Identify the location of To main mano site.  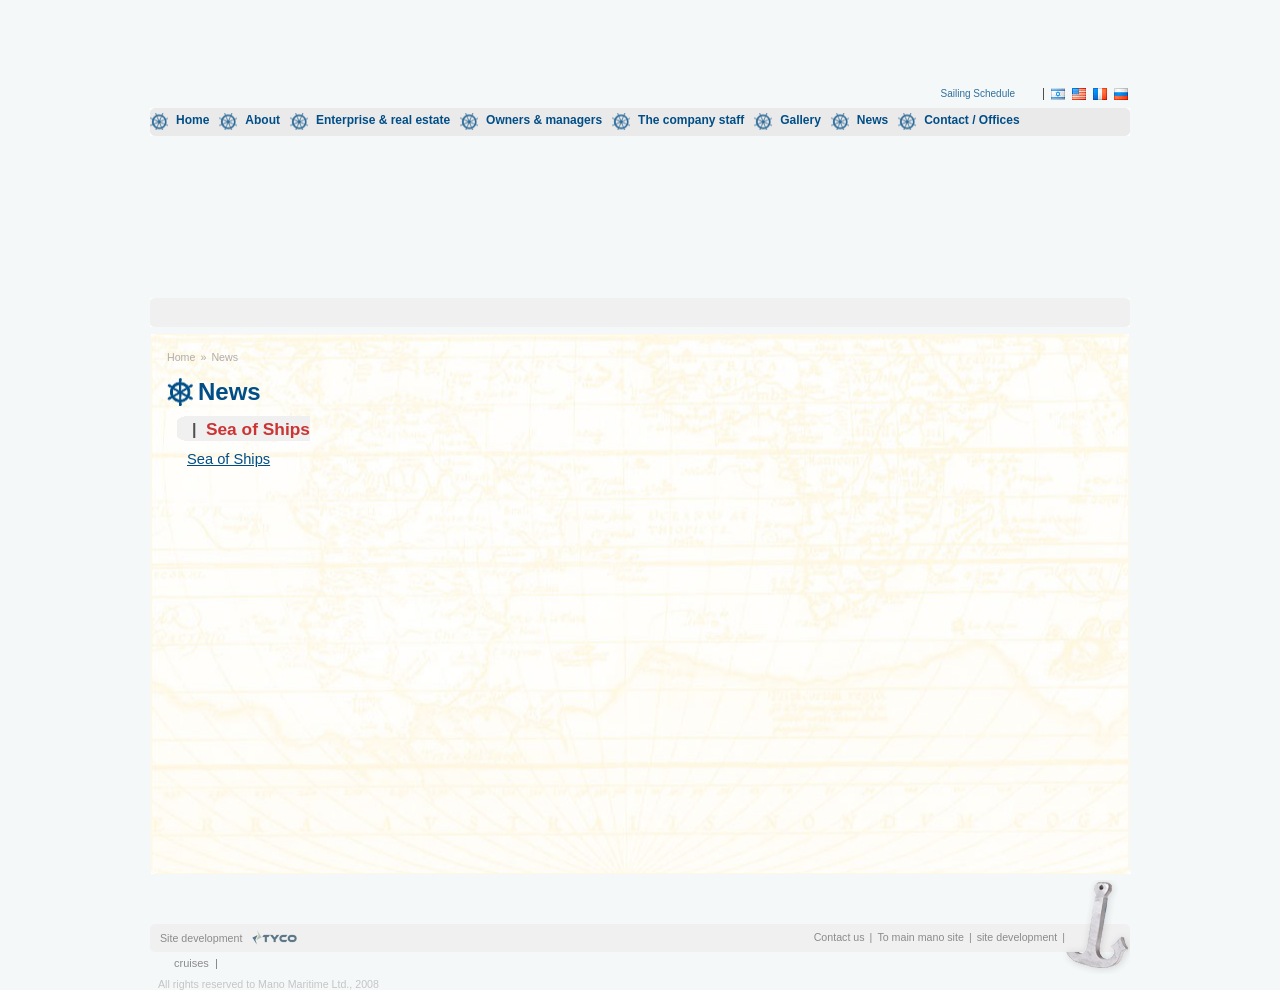
(920, 937).